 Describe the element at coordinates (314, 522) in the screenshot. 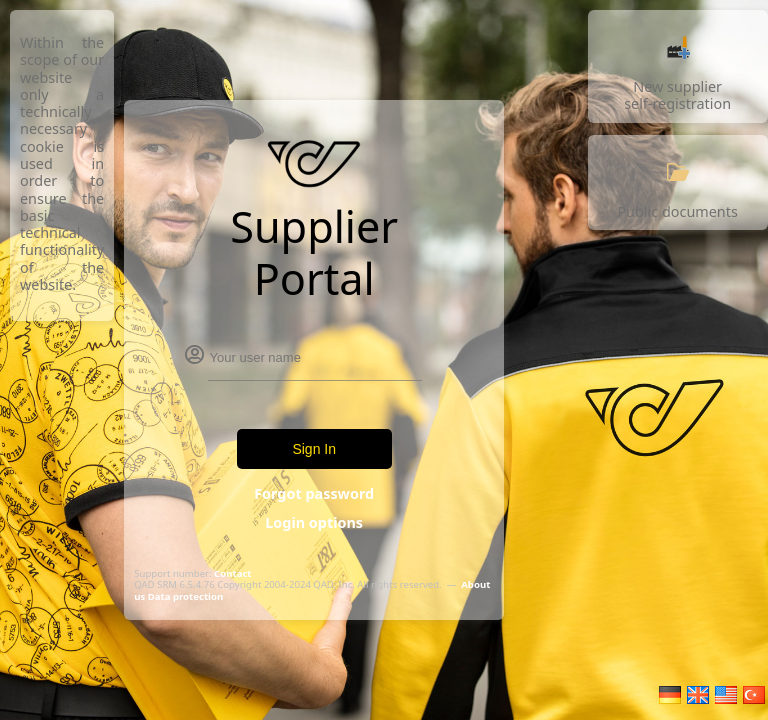

I see `Login options` at that location.